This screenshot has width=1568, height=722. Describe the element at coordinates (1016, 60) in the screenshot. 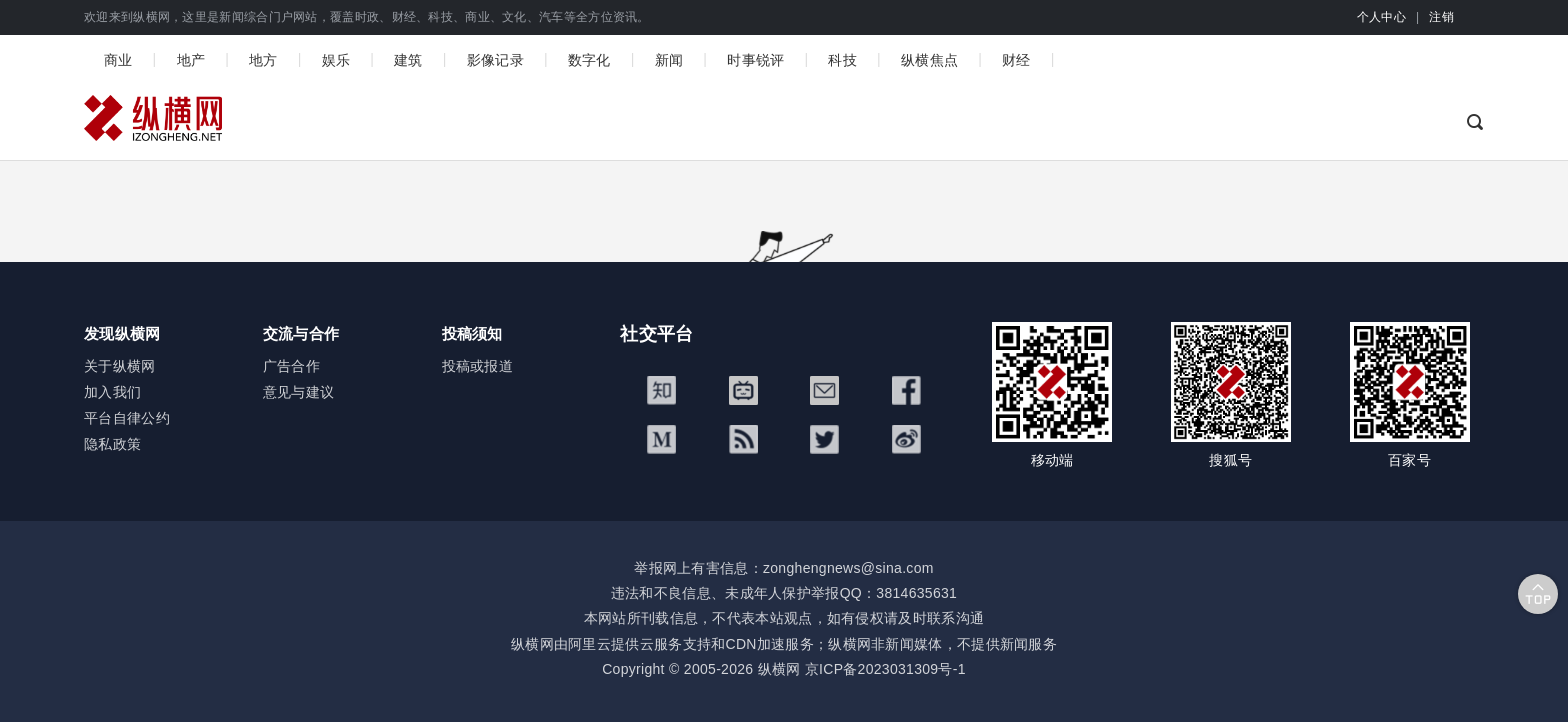

I see `财经` at that location.